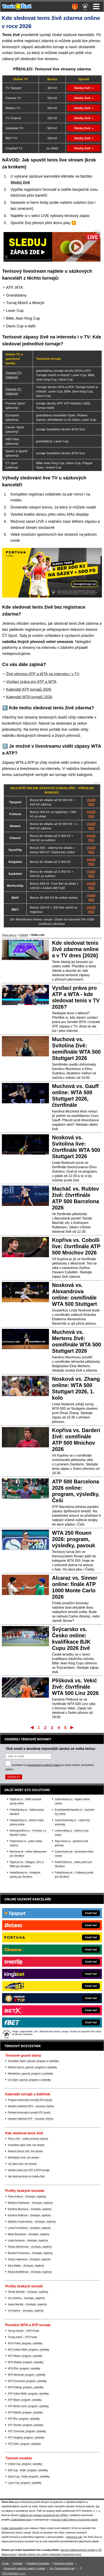  What do you see at coordinates (13, 2573) in the screenshot?
I see `GTO Solutions, s.r.o.` at bounding box center [13, 2573].